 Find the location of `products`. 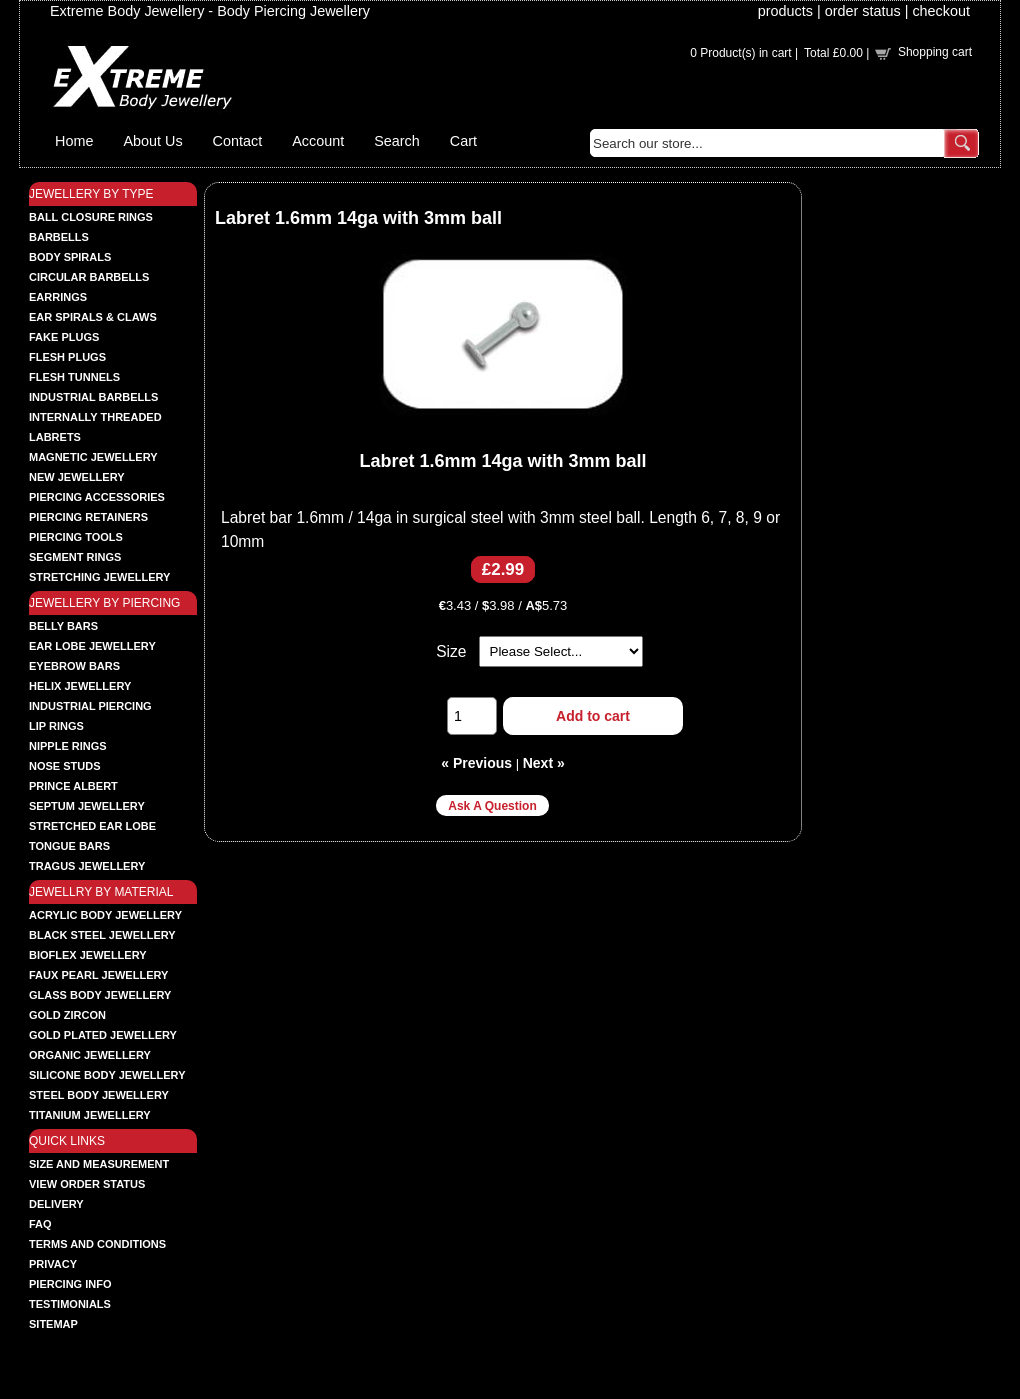

products is located at coordinates (785, 11).